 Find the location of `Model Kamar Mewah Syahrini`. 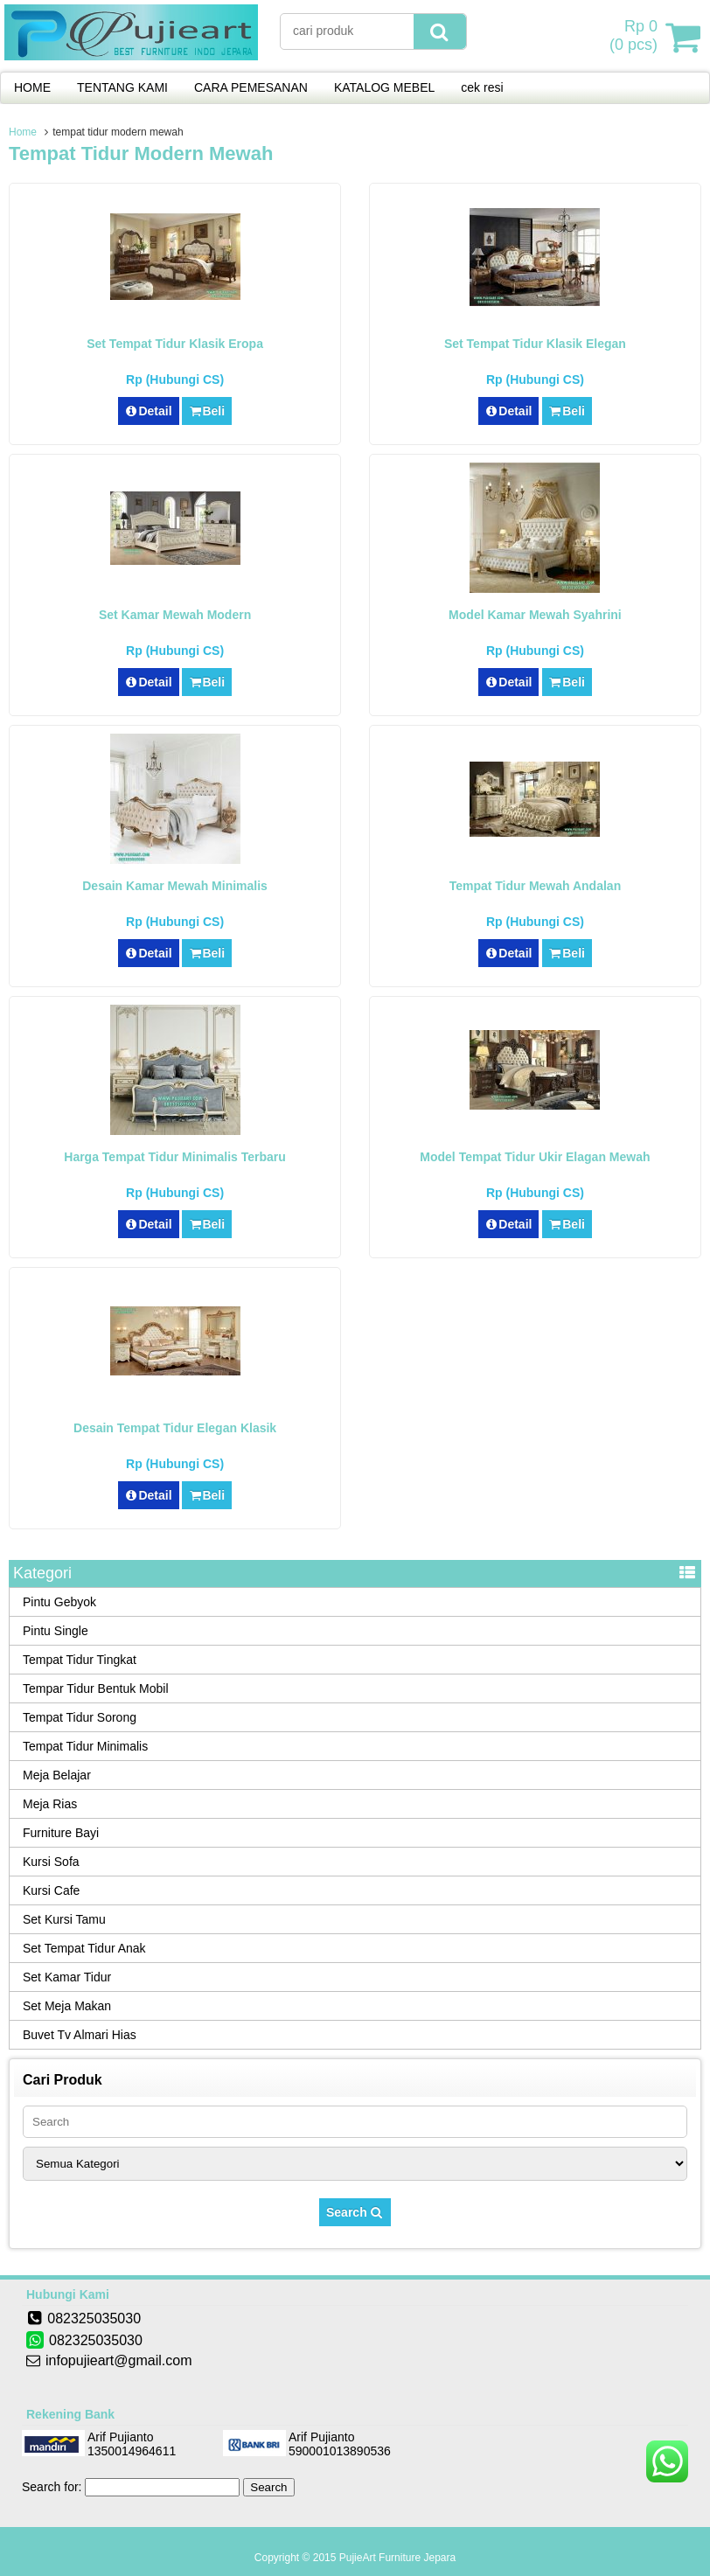

Model Kamar Mewah Syahrini is located at coordinates (535, 615).